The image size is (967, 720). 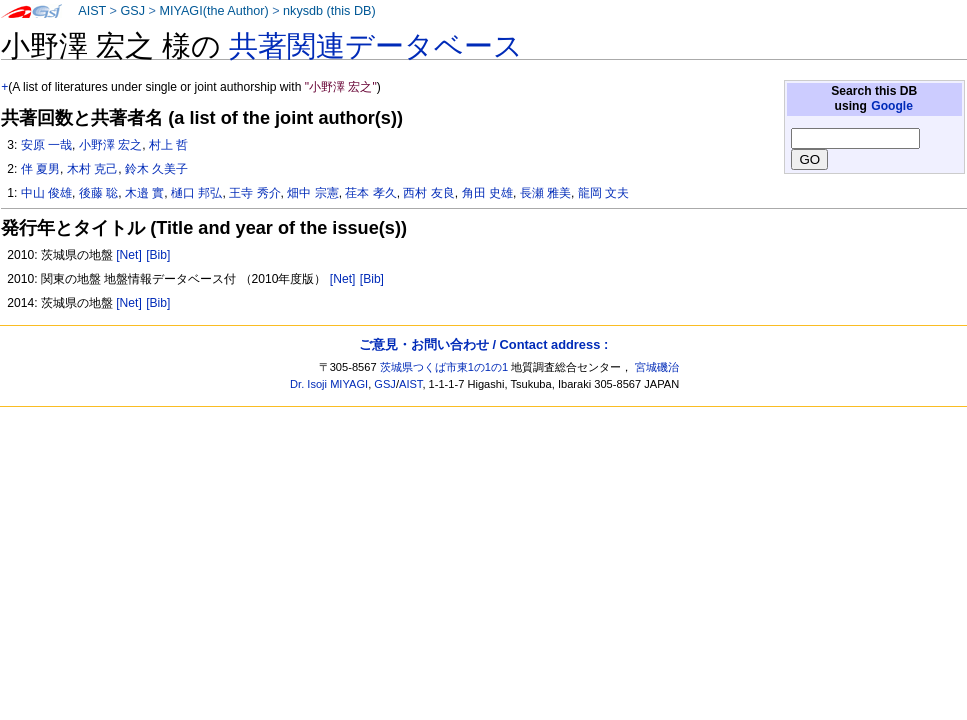 What do you see at coordinates (46, 193) in the screenshot?
I see `中山 俊雄` at bounding box center [46, 193].